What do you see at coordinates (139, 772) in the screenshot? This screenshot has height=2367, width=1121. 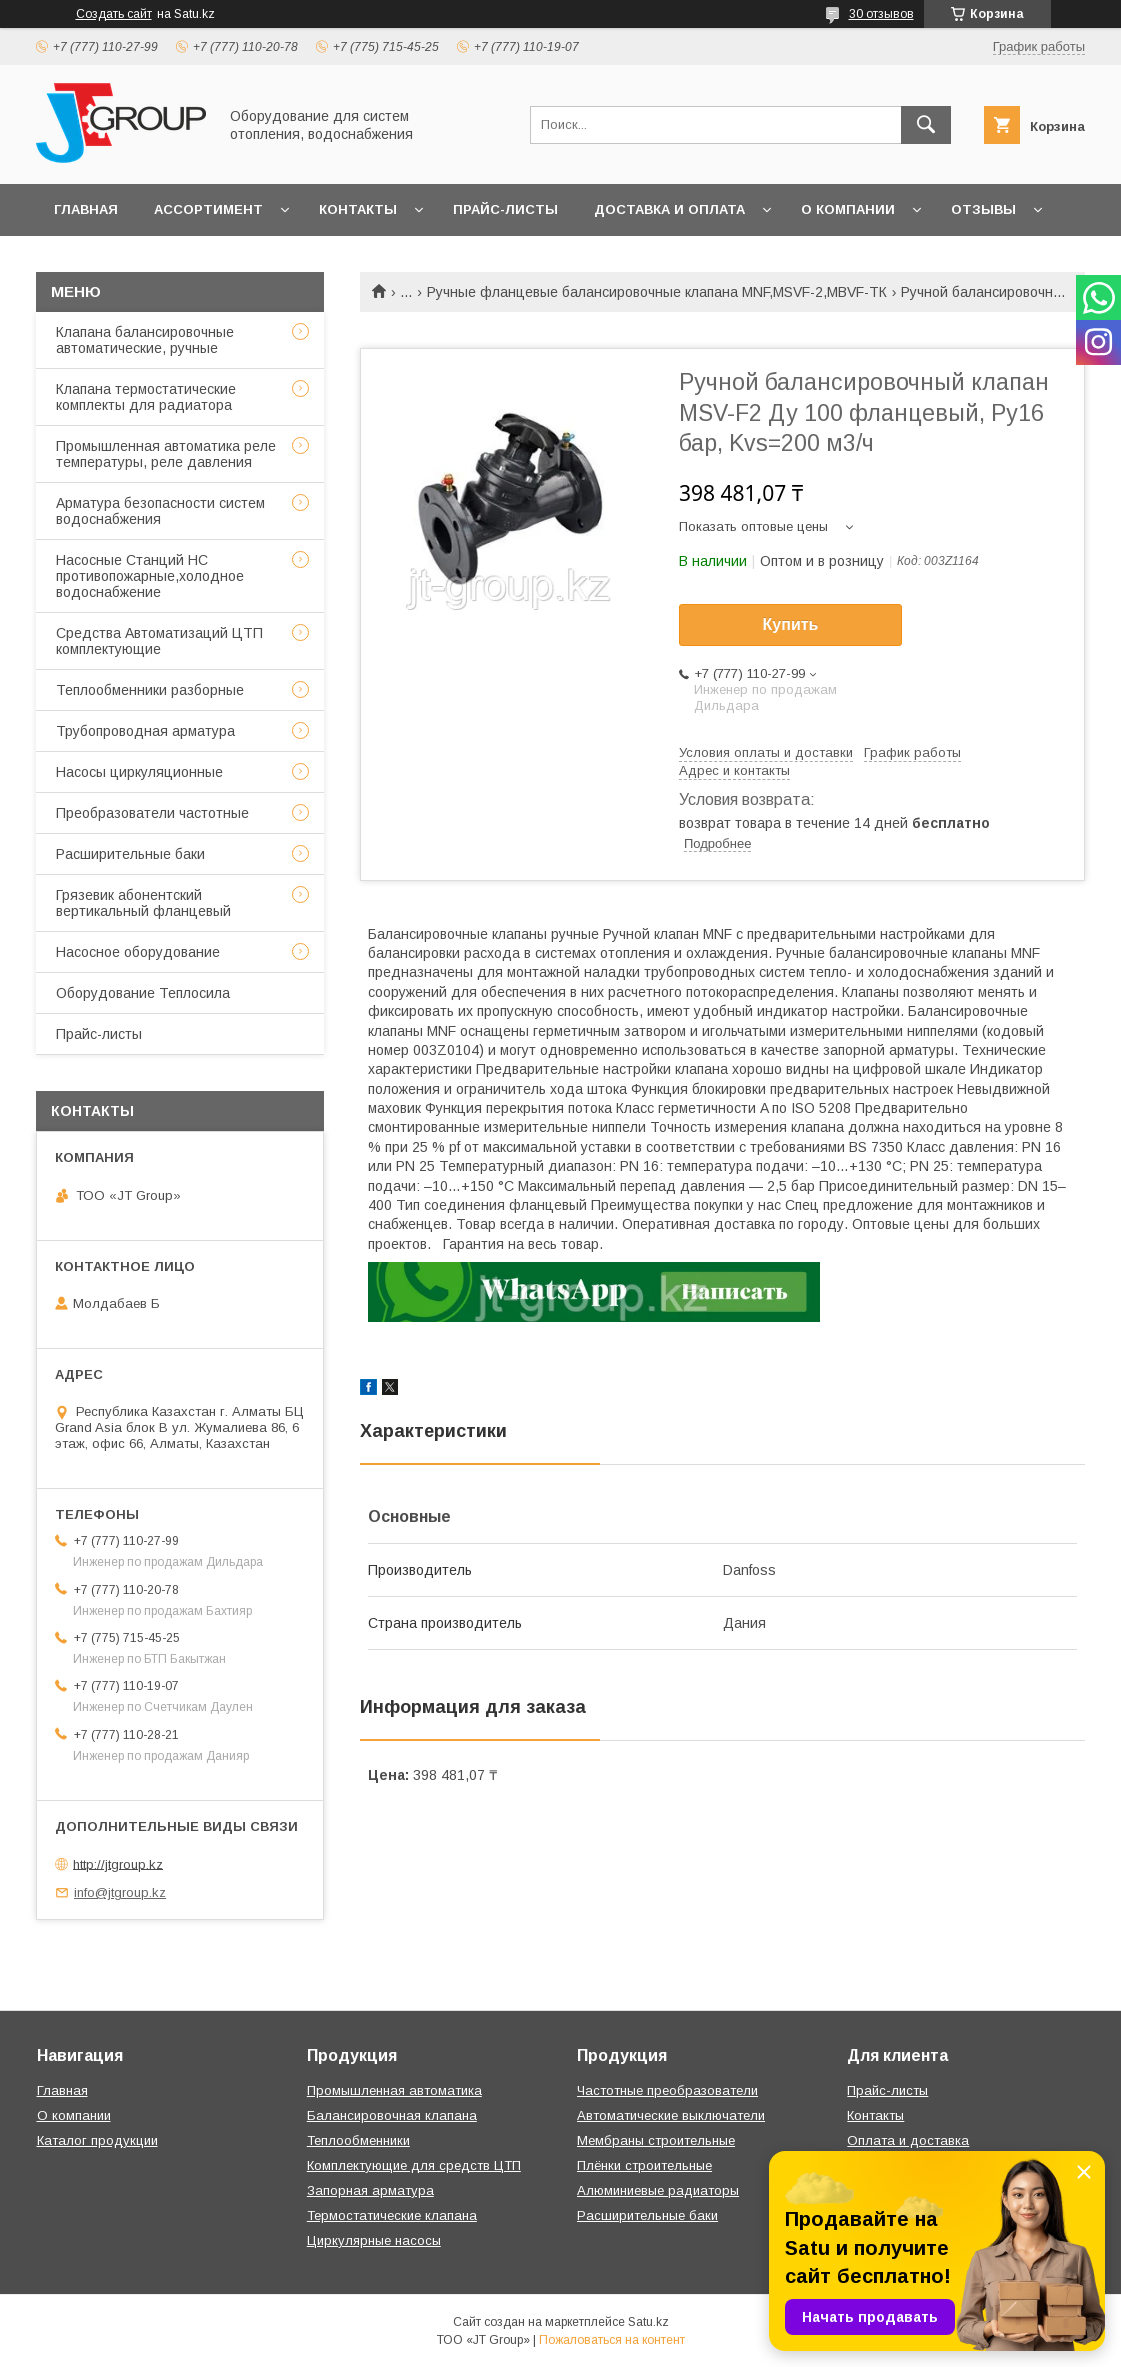 I see `Насосы циркуляционные` at bounding box center [139, 772].